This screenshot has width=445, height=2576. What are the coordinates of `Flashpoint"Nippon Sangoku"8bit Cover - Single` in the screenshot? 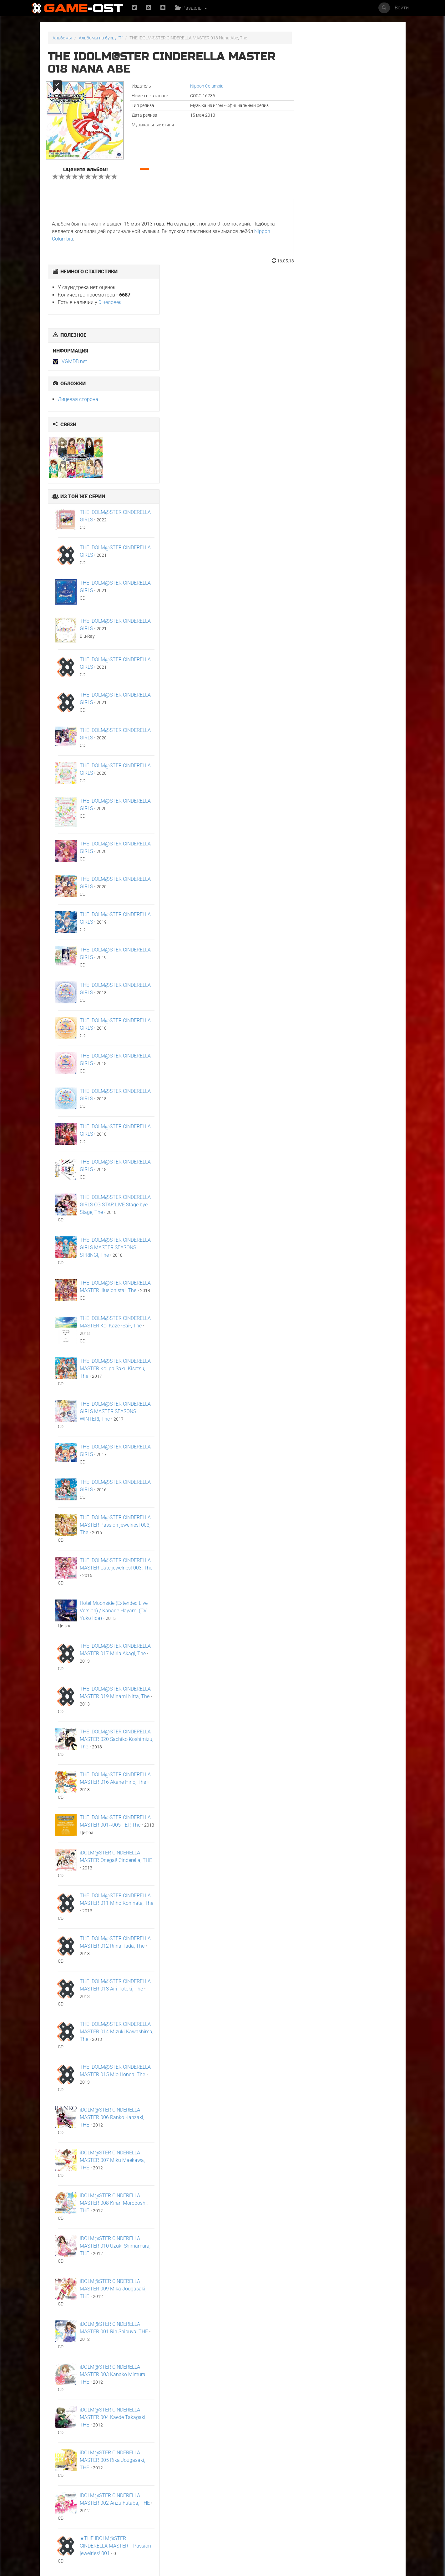 It's located at (366, 2446).